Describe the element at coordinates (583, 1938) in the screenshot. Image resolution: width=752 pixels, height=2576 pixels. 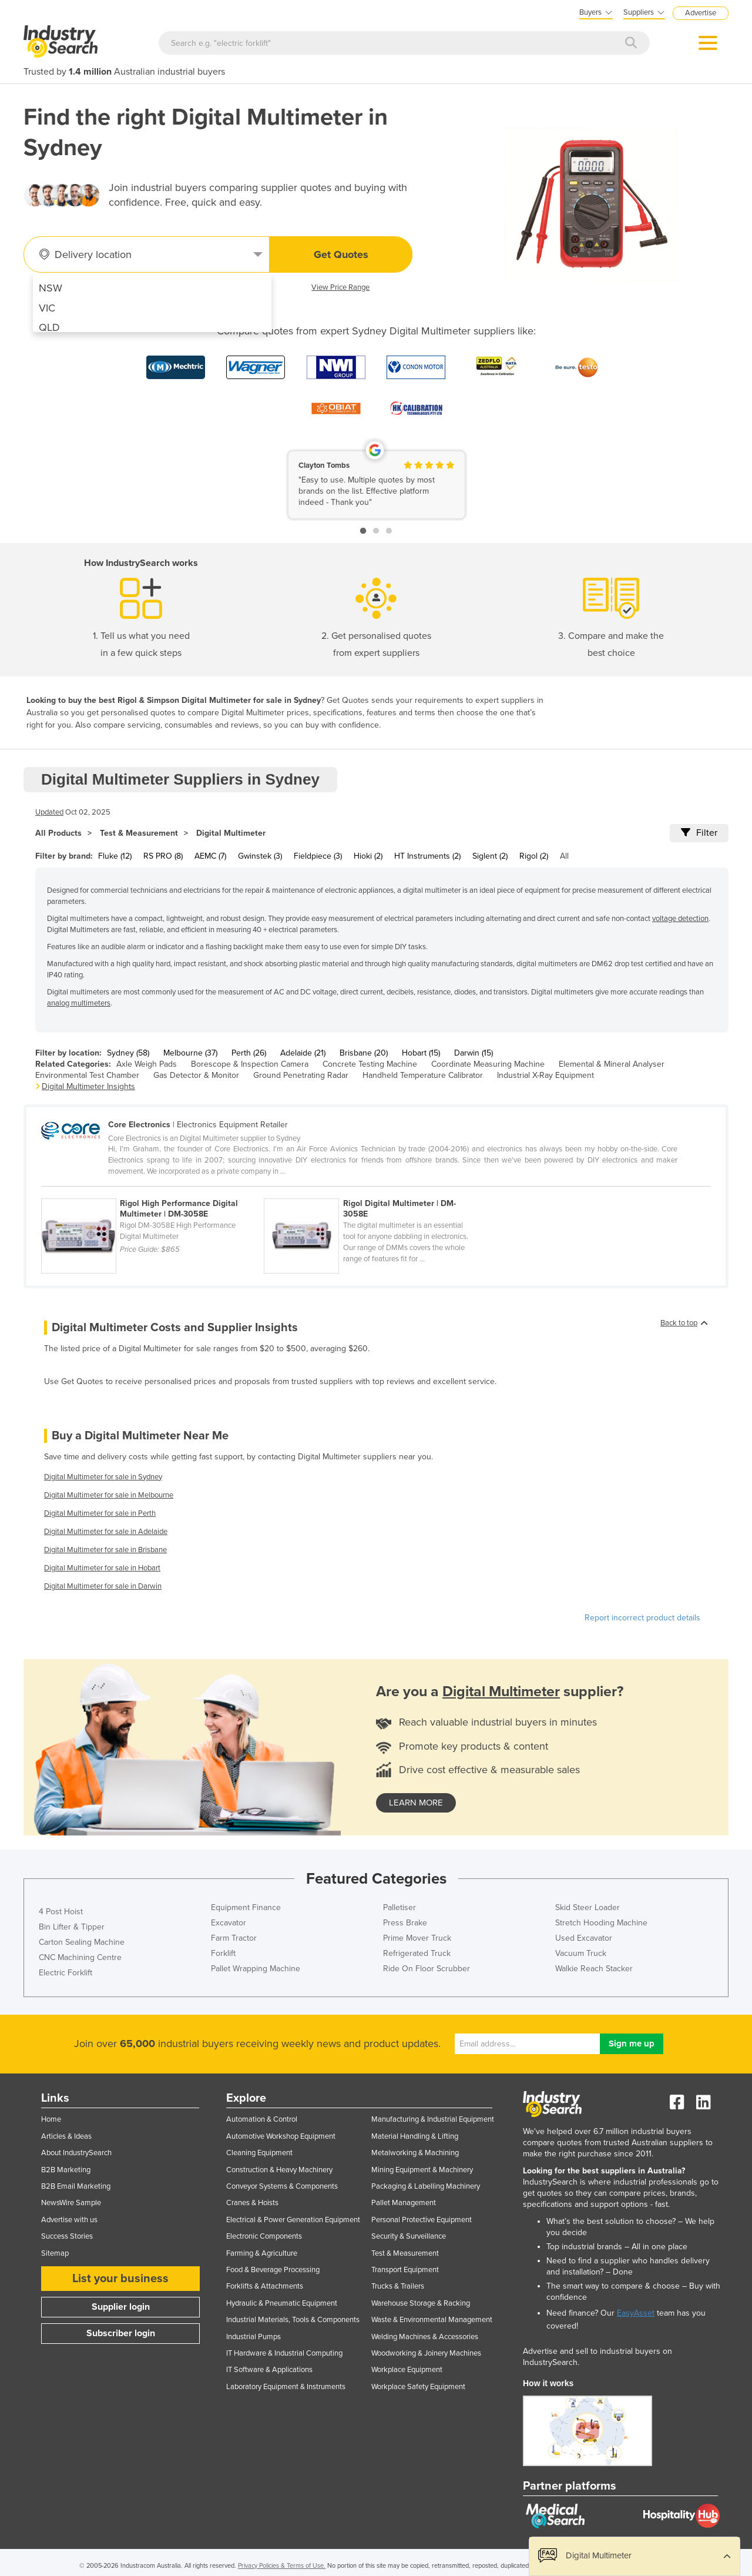
I see `Used Excavator` at that location.